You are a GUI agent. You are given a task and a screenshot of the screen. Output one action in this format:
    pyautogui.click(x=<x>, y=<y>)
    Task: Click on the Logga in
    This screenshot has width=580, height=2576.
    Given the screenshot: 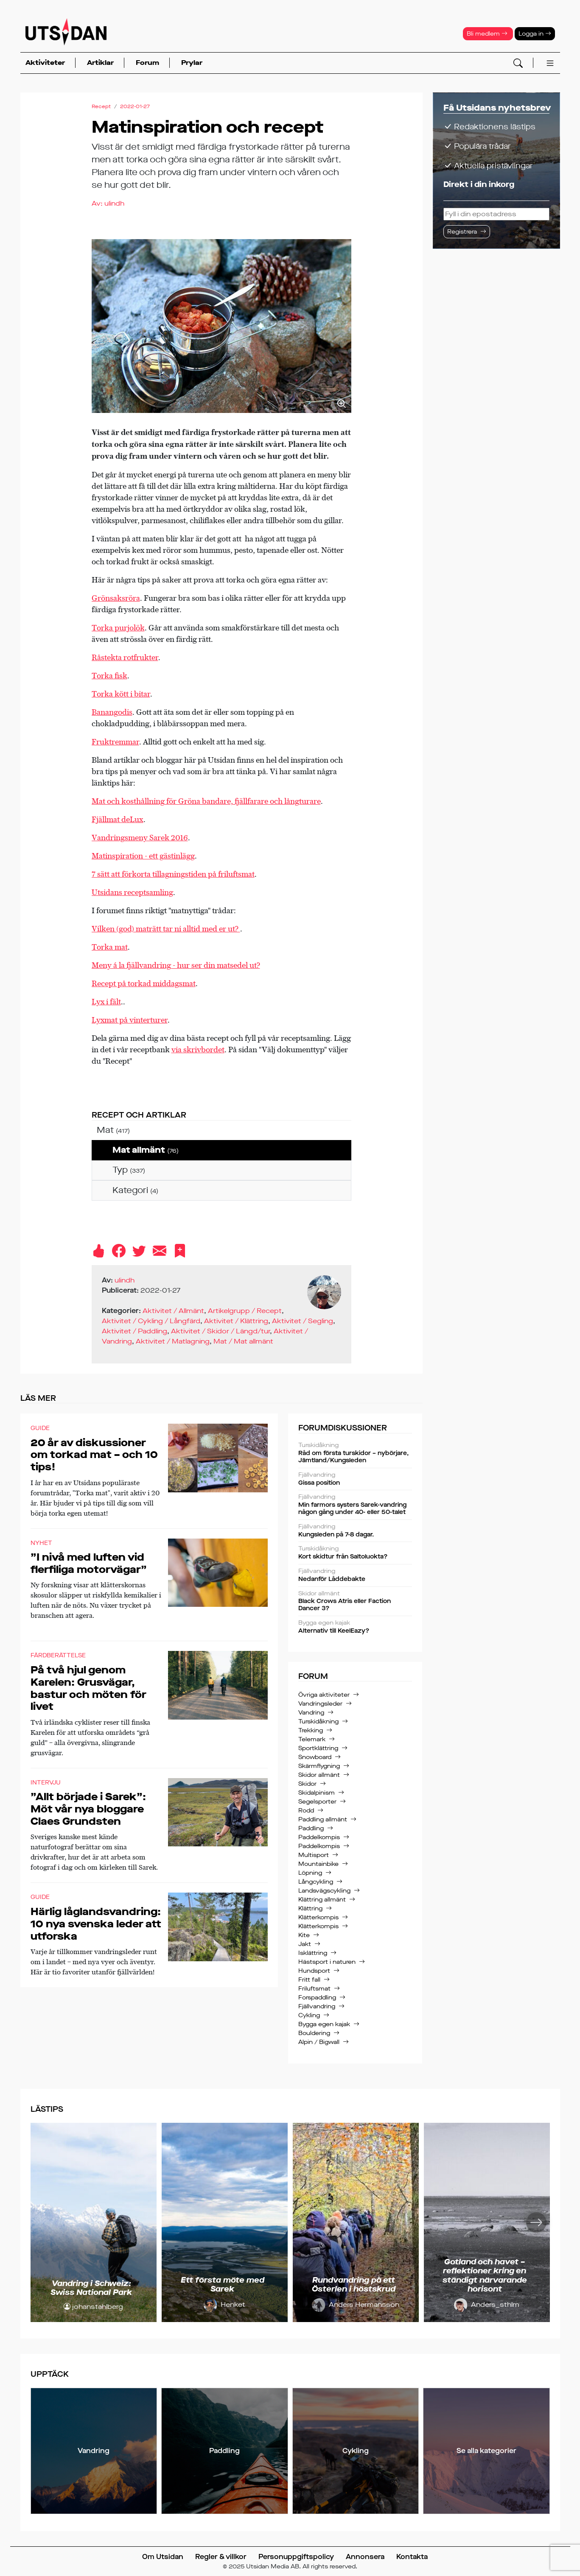 What is the action you would take?
    pyautogui.click(x=534, y=33)
    